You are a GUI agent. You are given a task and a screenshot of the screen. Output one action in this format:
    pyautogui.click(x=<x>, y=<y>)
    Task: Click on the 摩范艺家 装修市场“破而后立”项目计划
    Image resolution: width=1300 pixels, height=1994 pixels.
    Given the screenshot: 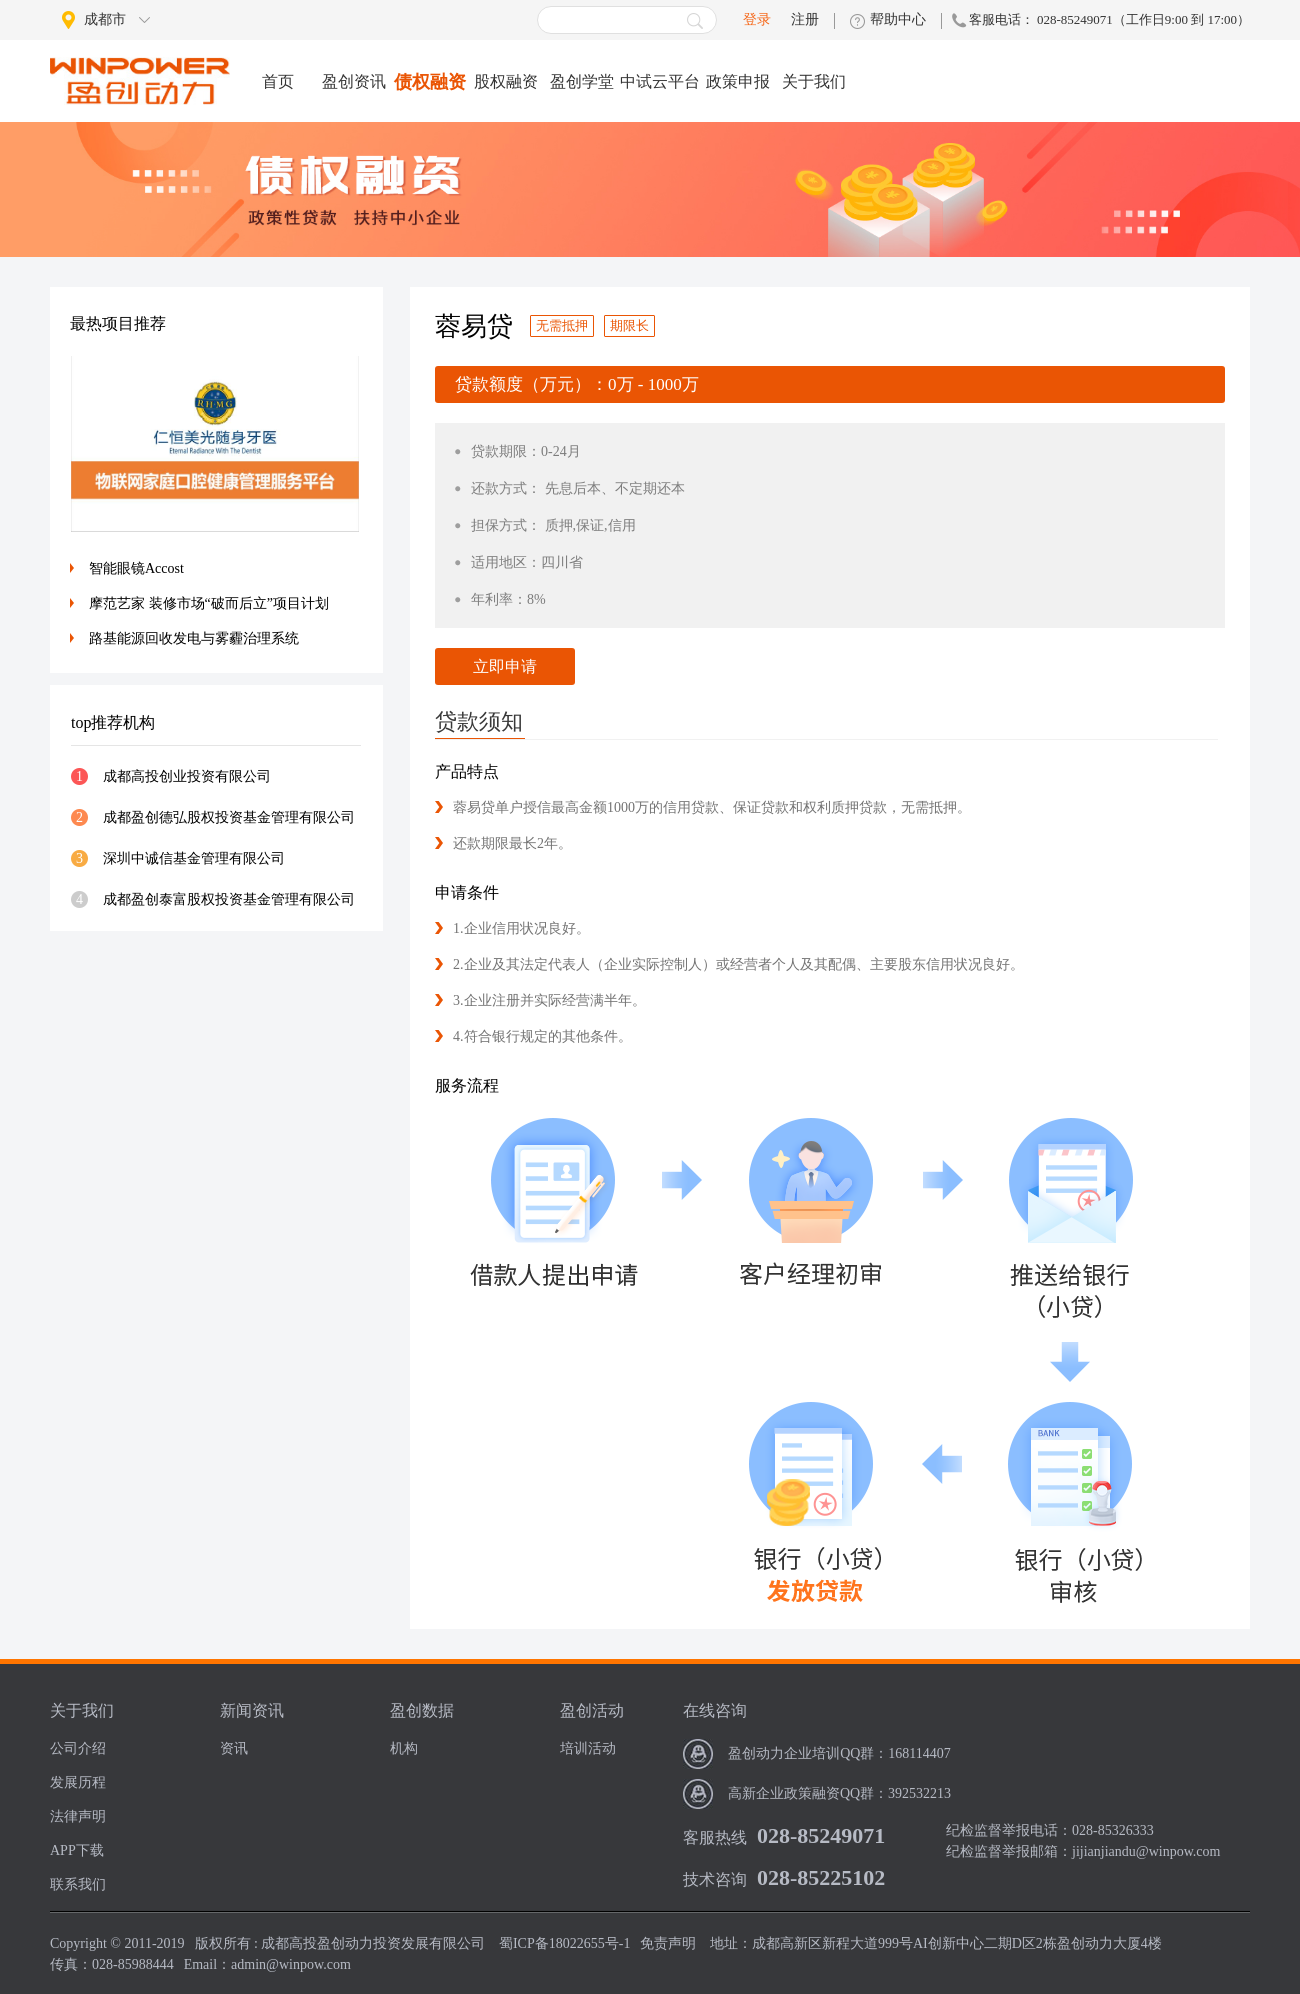 What is the action you would take?
    pyautogui.click(x=209, y=603)
    